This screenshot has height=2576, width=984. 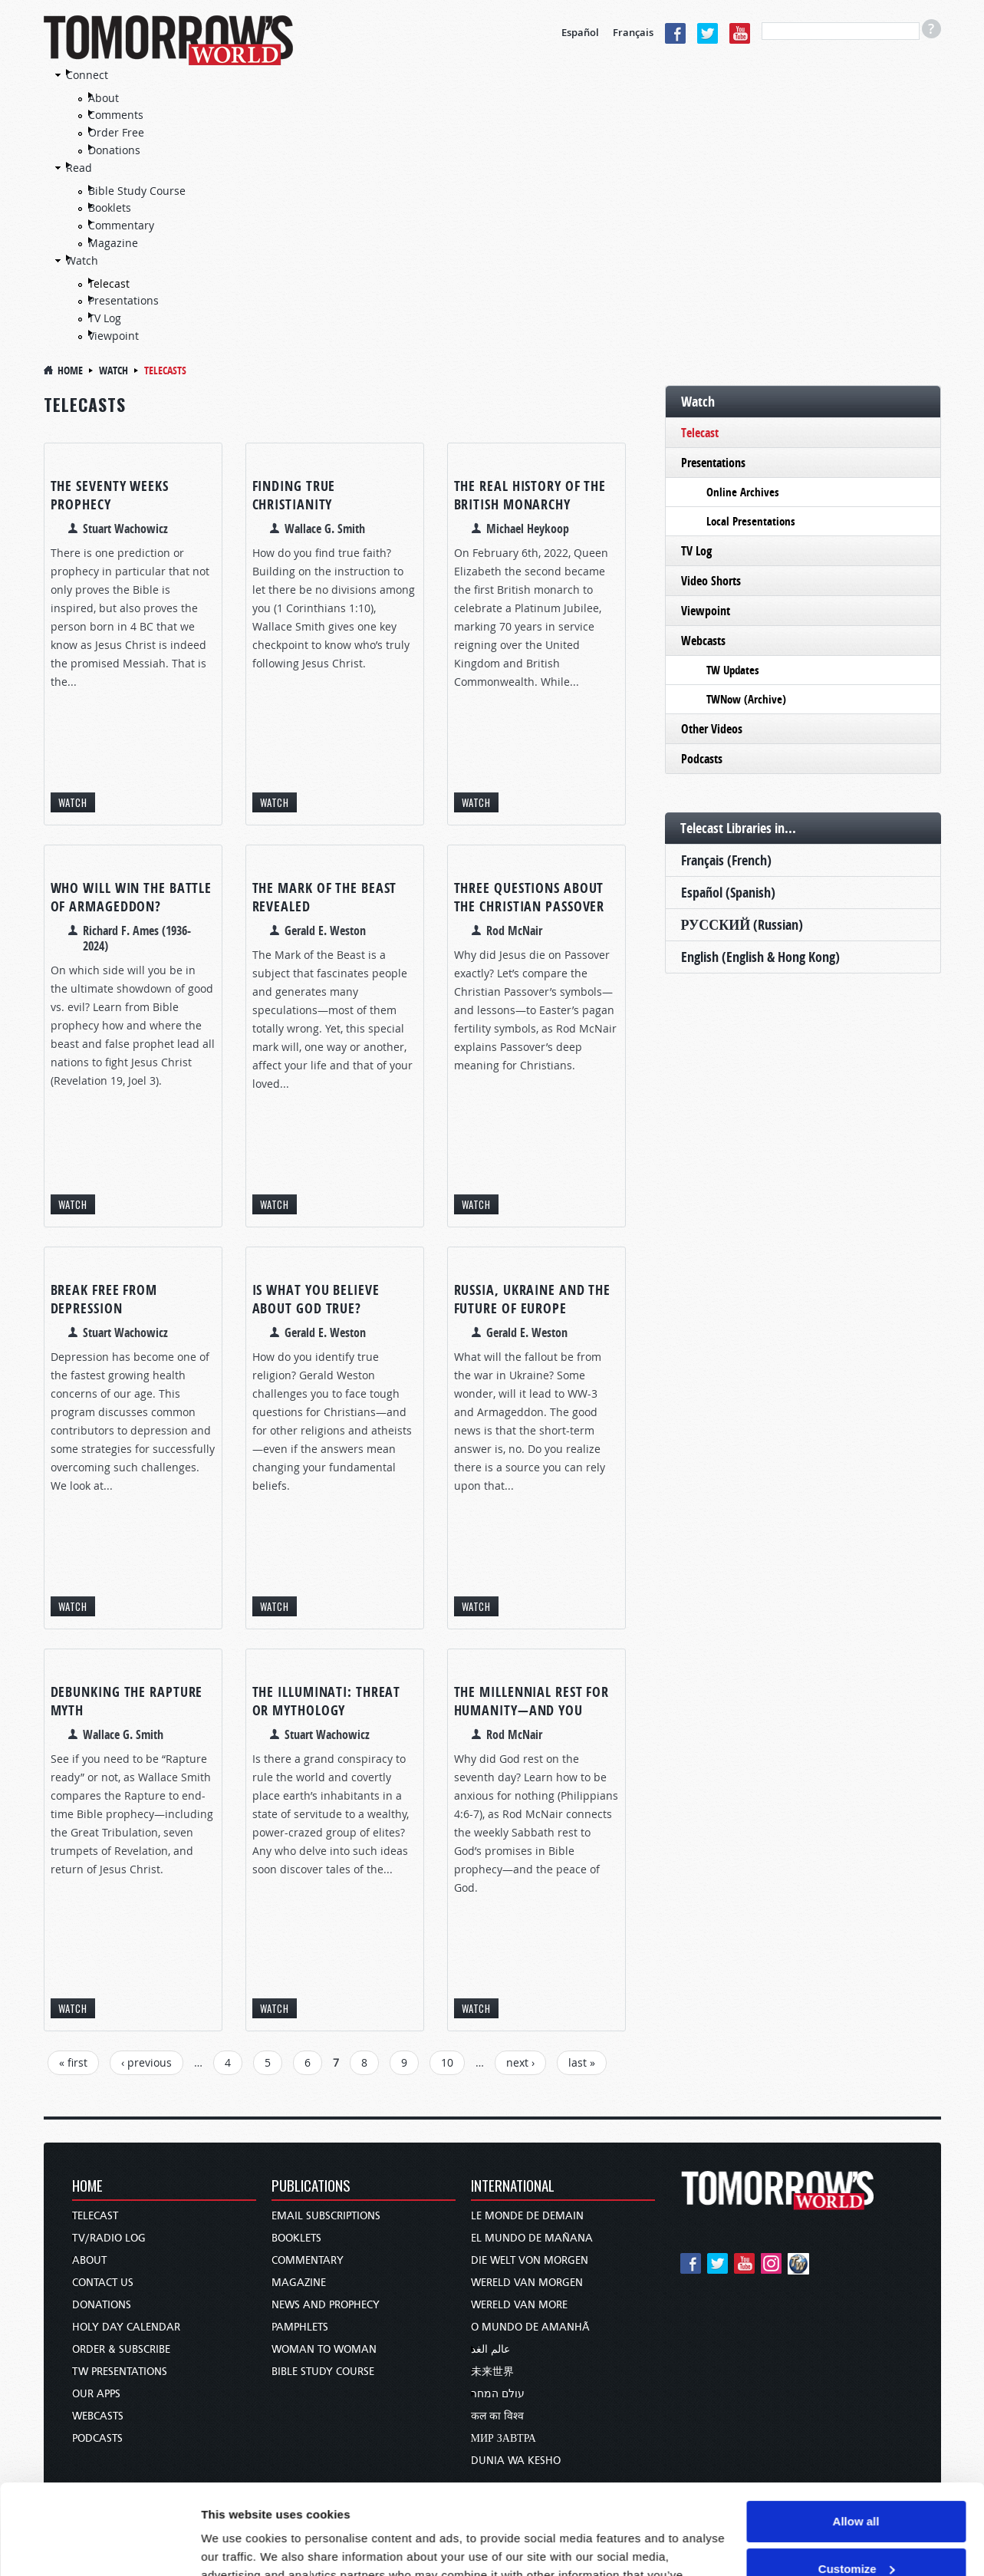 I want to click on Video Shorts, so click(x=711, y=580).